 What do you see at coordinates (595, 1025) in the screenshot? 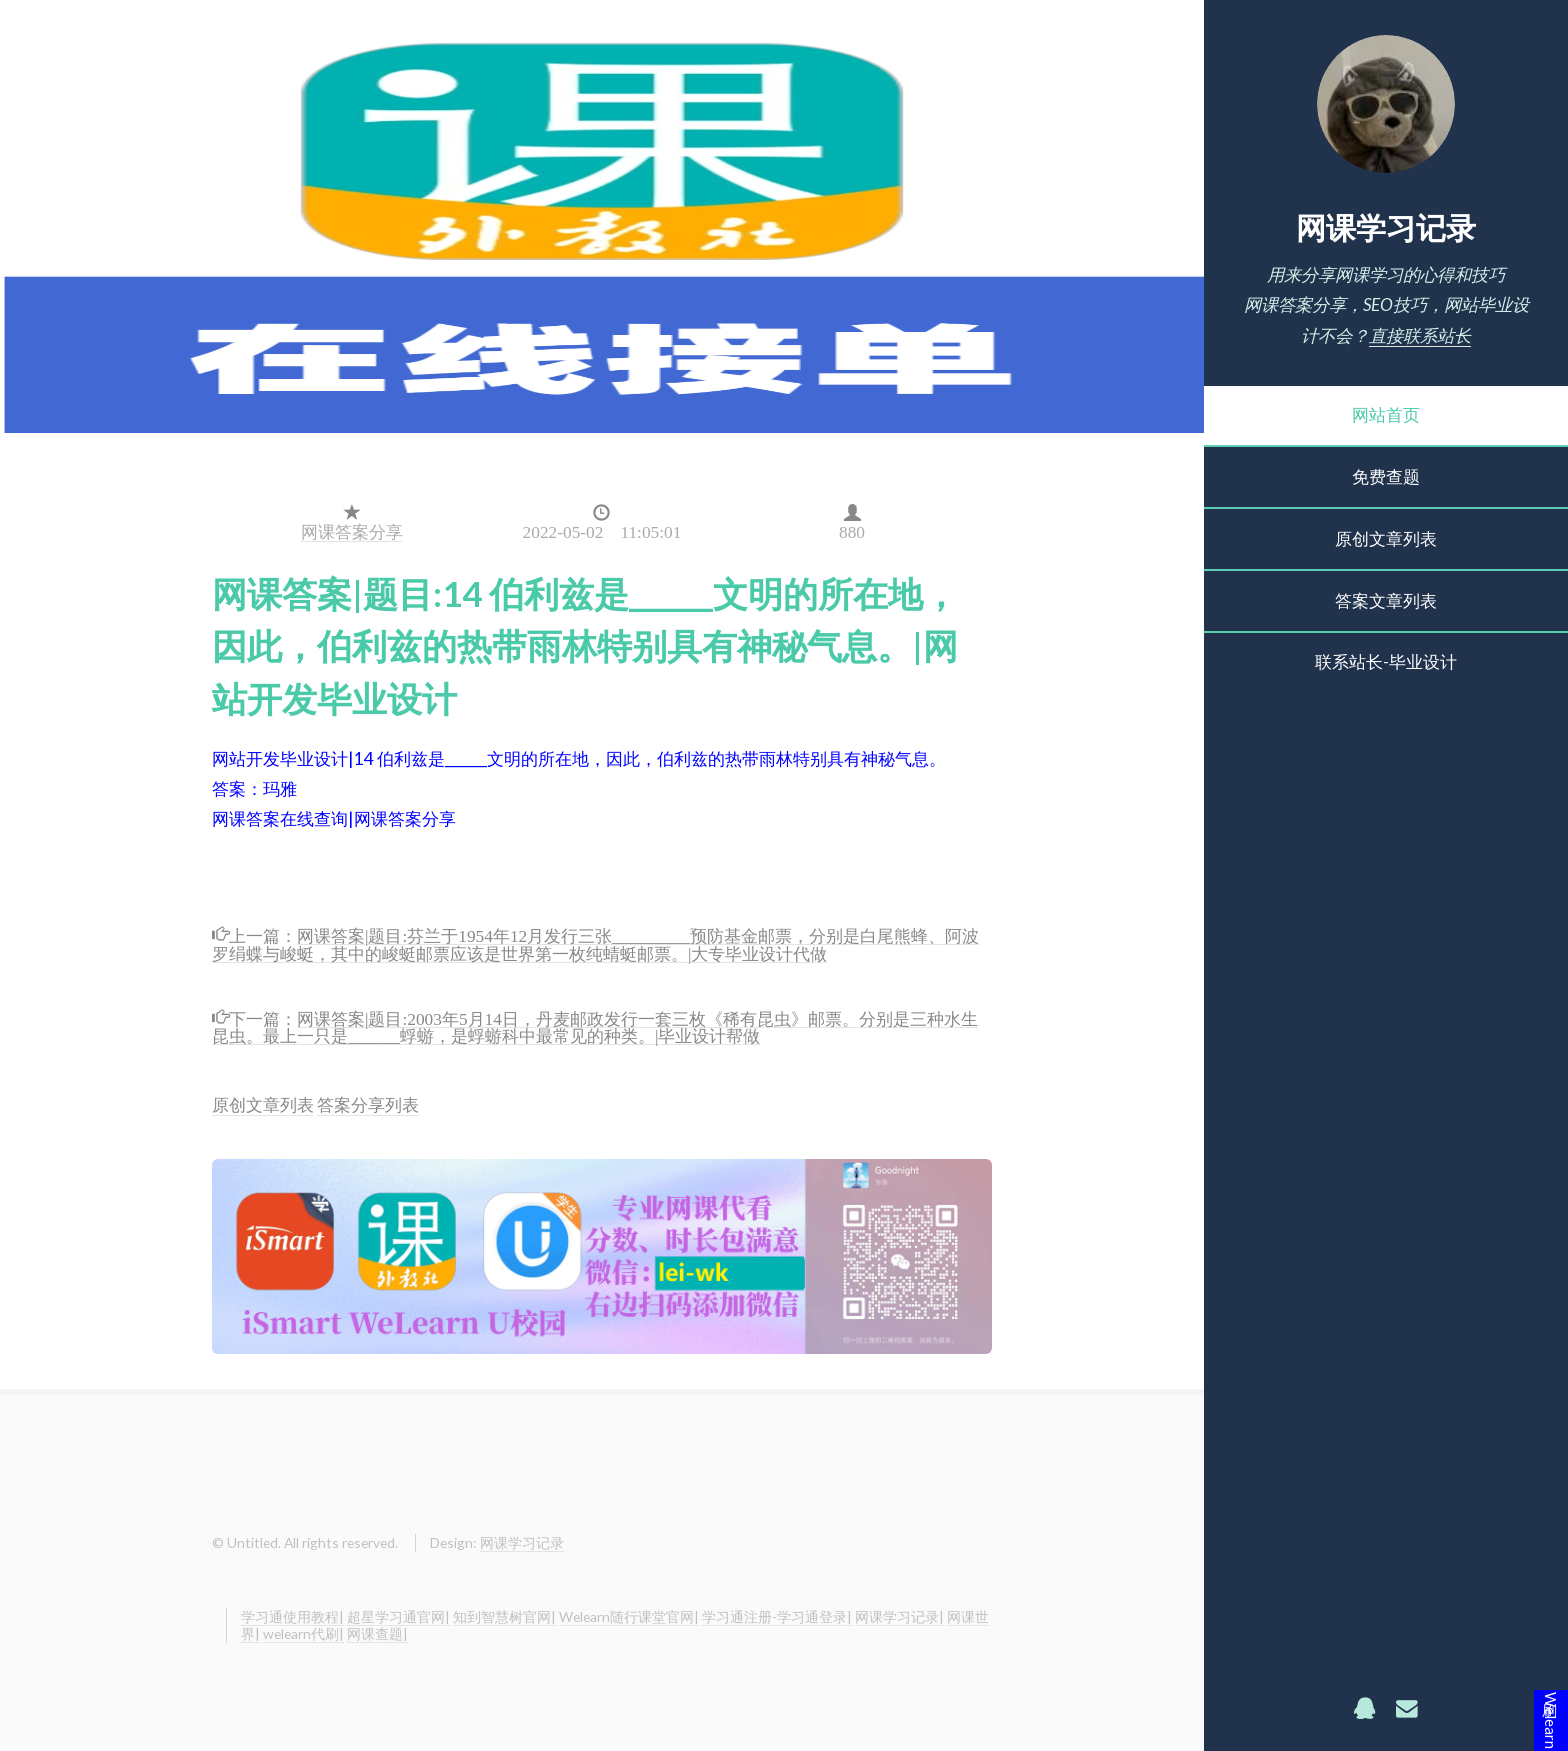
I see `网课答案|题目:2003年5月14日，丹麦邮政发行一套三枚《稀有昆虫》邮票。分别是三种水生昆虫。最上一只是______蜉蝣，是蜉蝣科中最常见的种类。|毕业设计帮做` at bounding box center [595, 1025].